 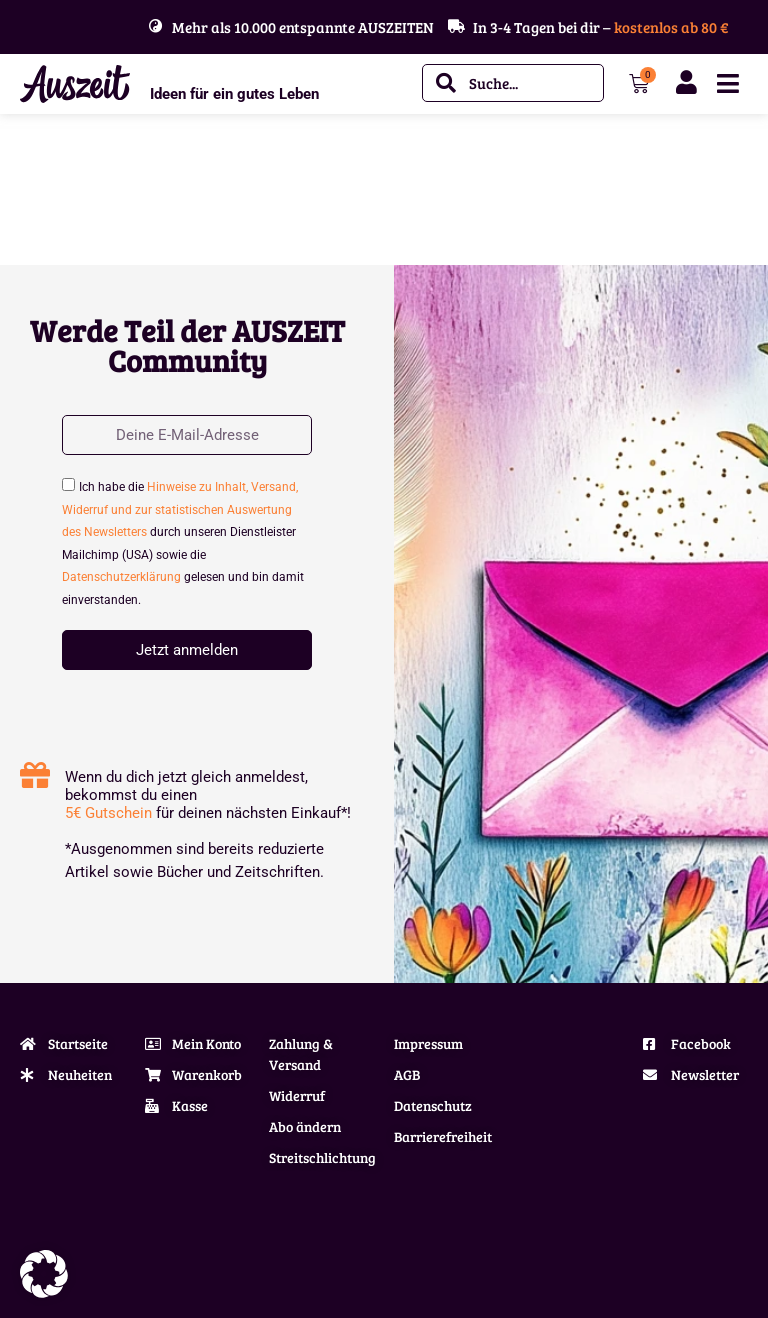 I want to click on Datenschutzerklärung, so click(x=121, y=577).